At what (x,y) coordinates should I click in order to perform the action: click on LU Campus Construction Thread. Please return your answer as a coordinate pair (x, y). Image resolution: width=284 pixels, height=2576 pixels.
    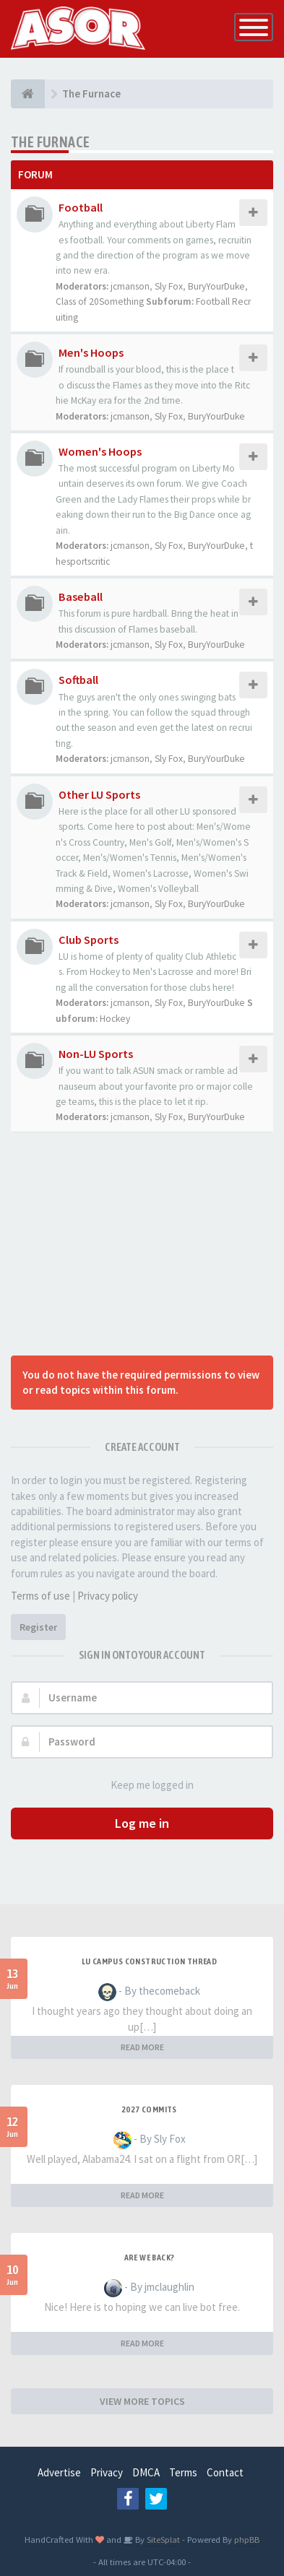
    Looking at the image, I should click on (150, 1961).